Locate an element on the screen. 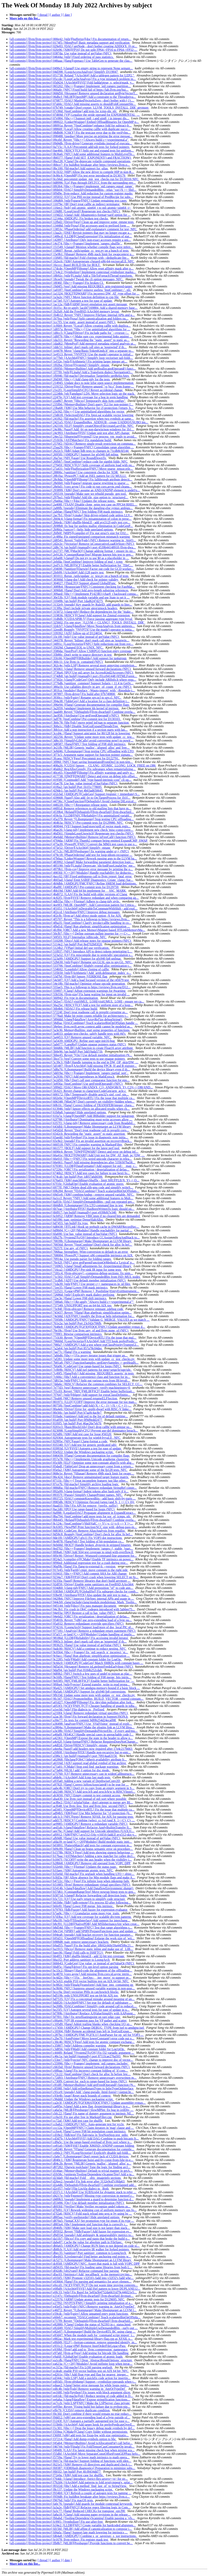 The height and width of the screenshot is (2576, 209). [all-commits] [llvm/llvm-project] 3ac858: [Attributor] Use getFreedOperand() (NFC) is located at coordinates (64, 715).